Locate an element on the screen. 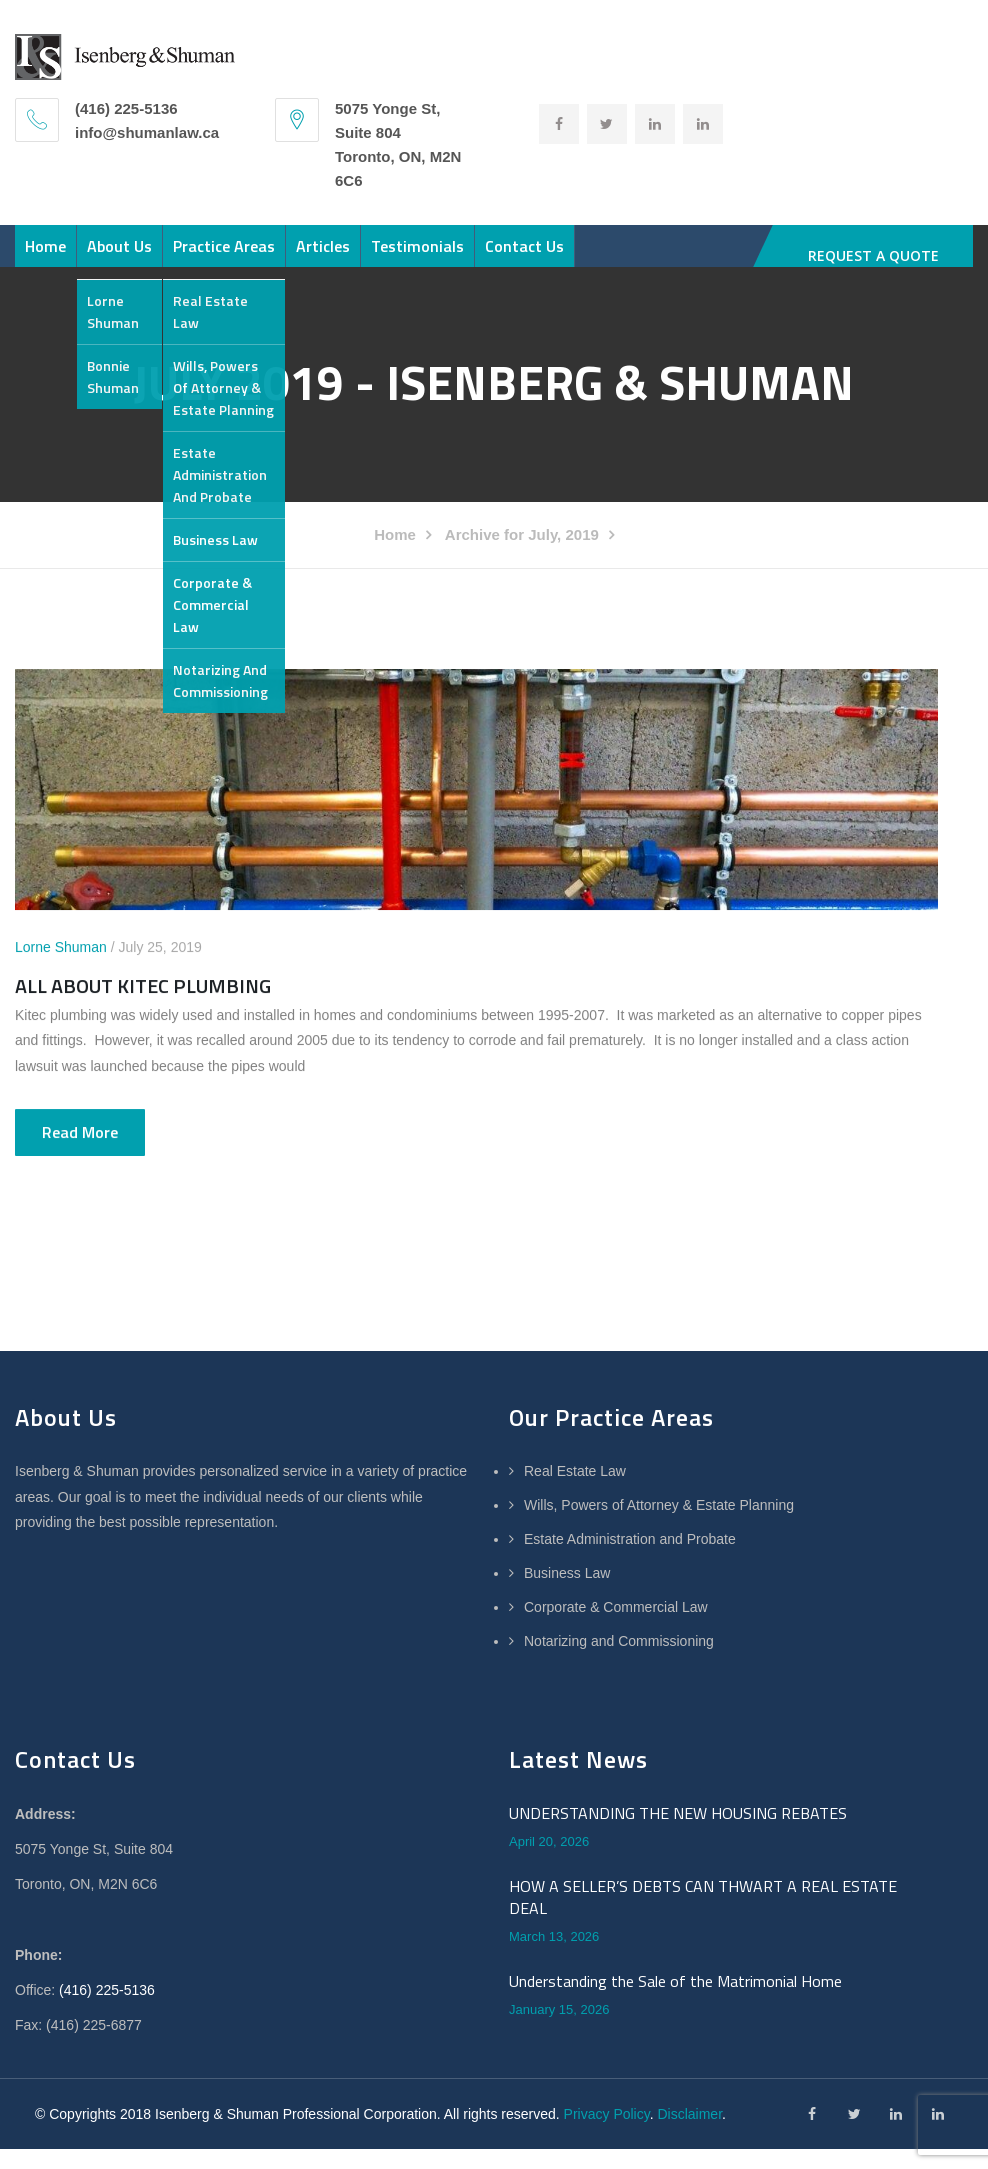 This screenshot has width=988, height=2169. Business Law is located at coordinates (567, 1655).